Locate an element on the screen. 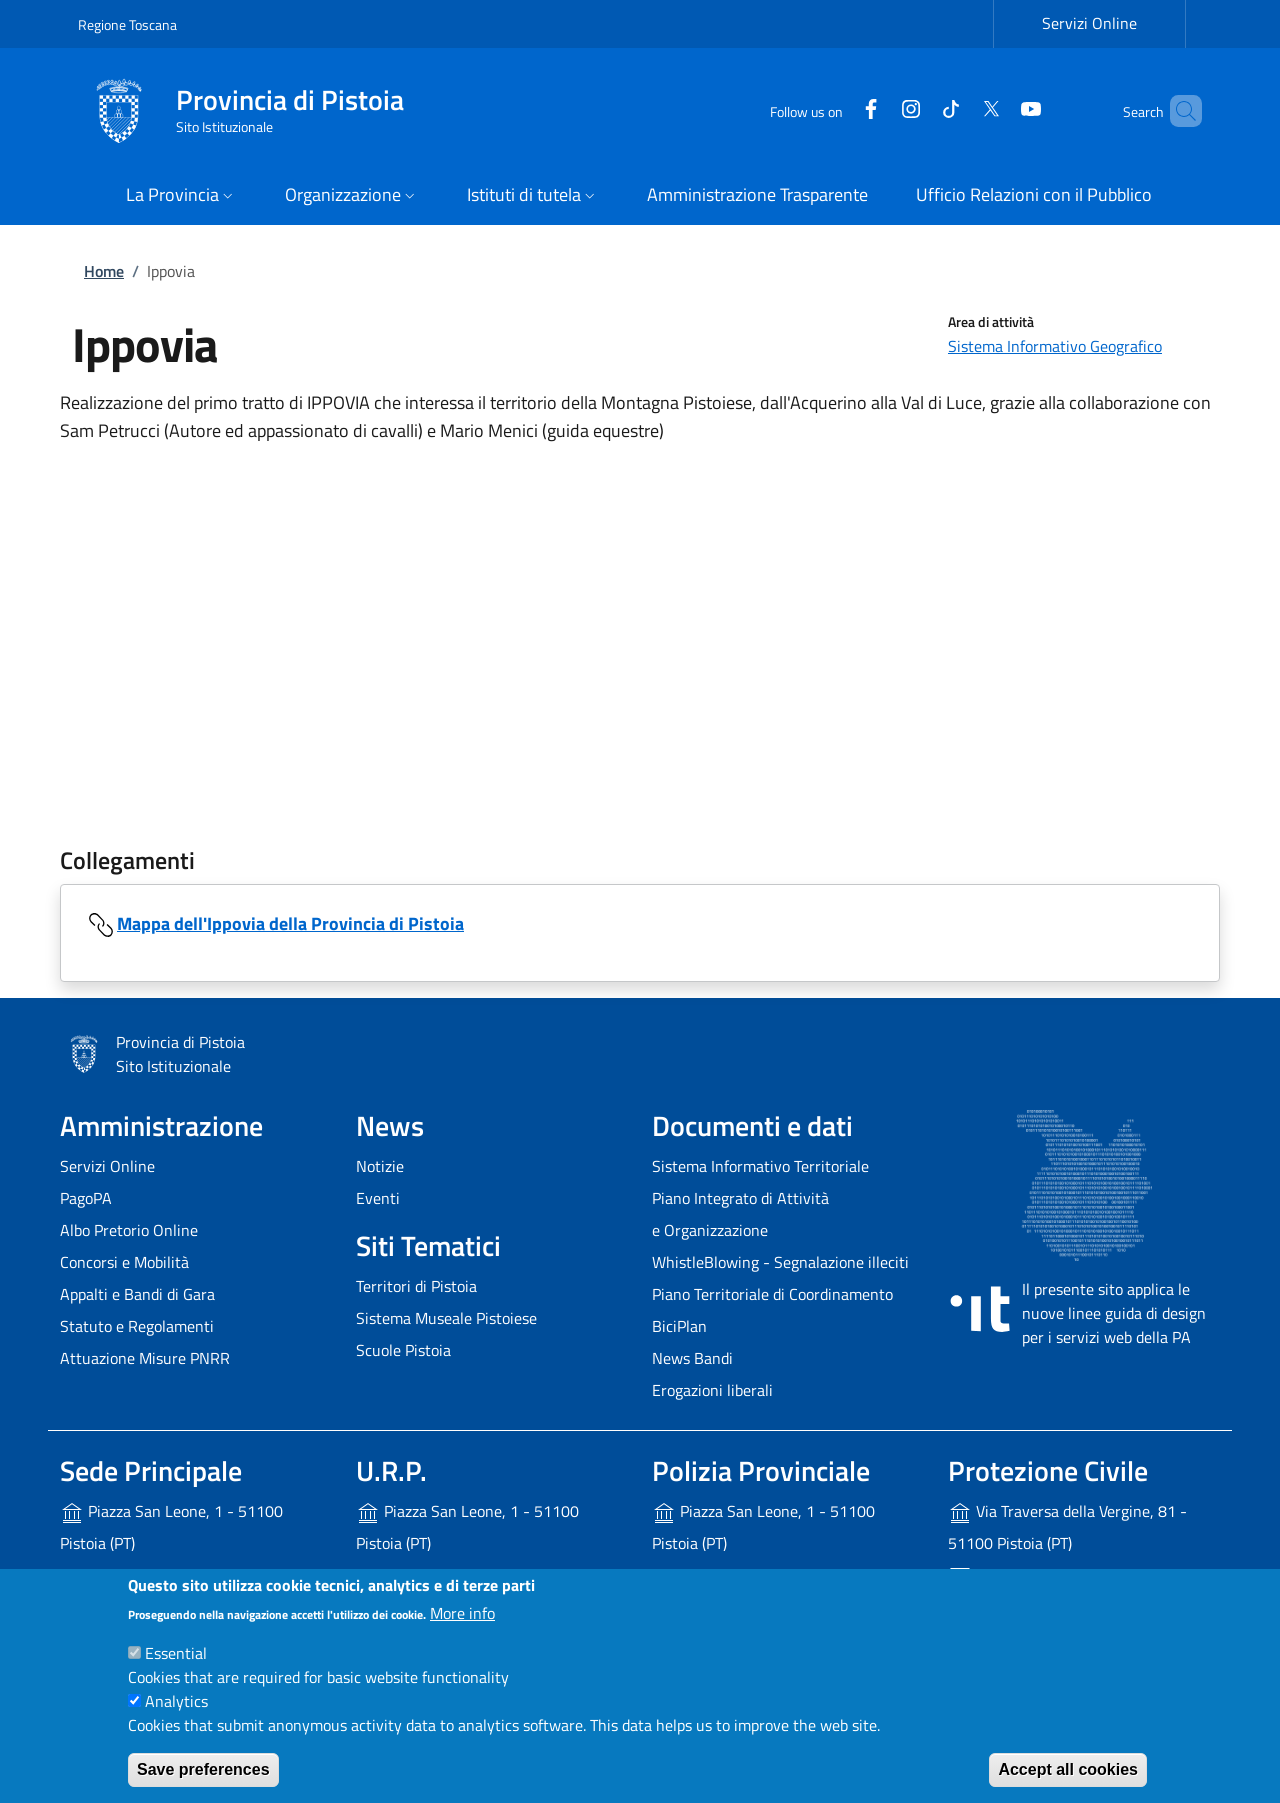 This screenshot has height=1803, width=1280. Accept all cookies is located at coordinates (1068, 1769).